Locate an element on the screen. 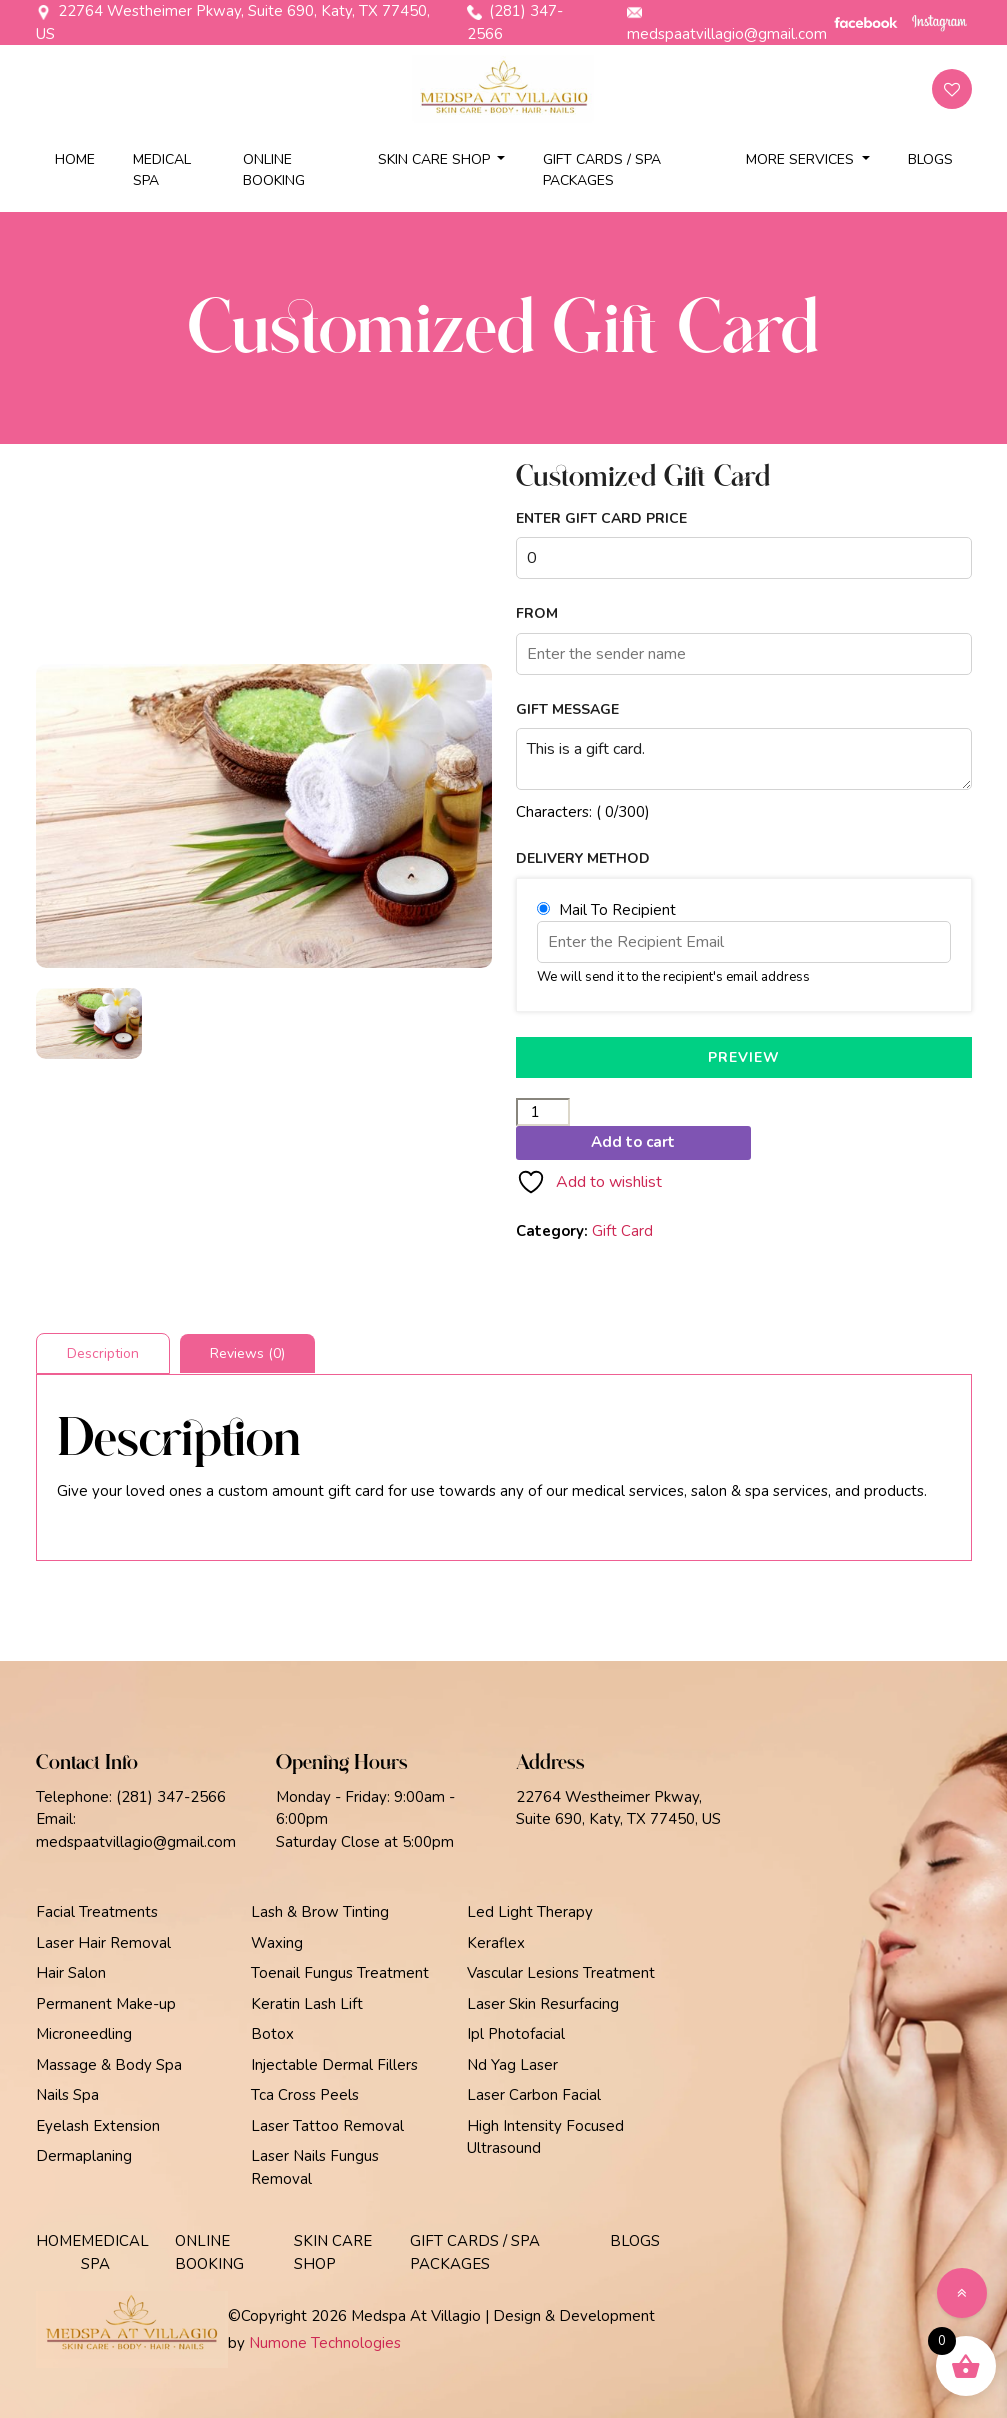 Image resolution: width=1007 pixels, height=2418 pixels. Laser Skin Resurfacing is located at coordinates (543, 2004).